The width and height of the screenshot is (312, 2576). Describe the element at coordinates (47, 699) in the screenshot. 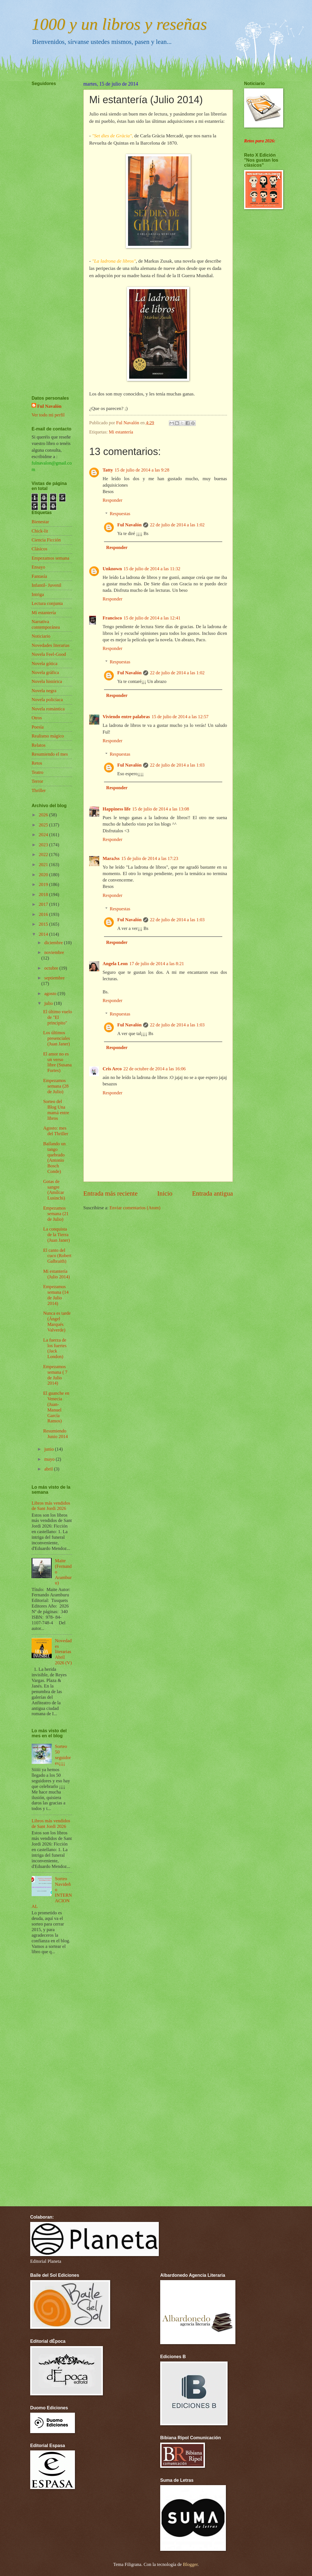

I see `Novela policíaca` at that location.